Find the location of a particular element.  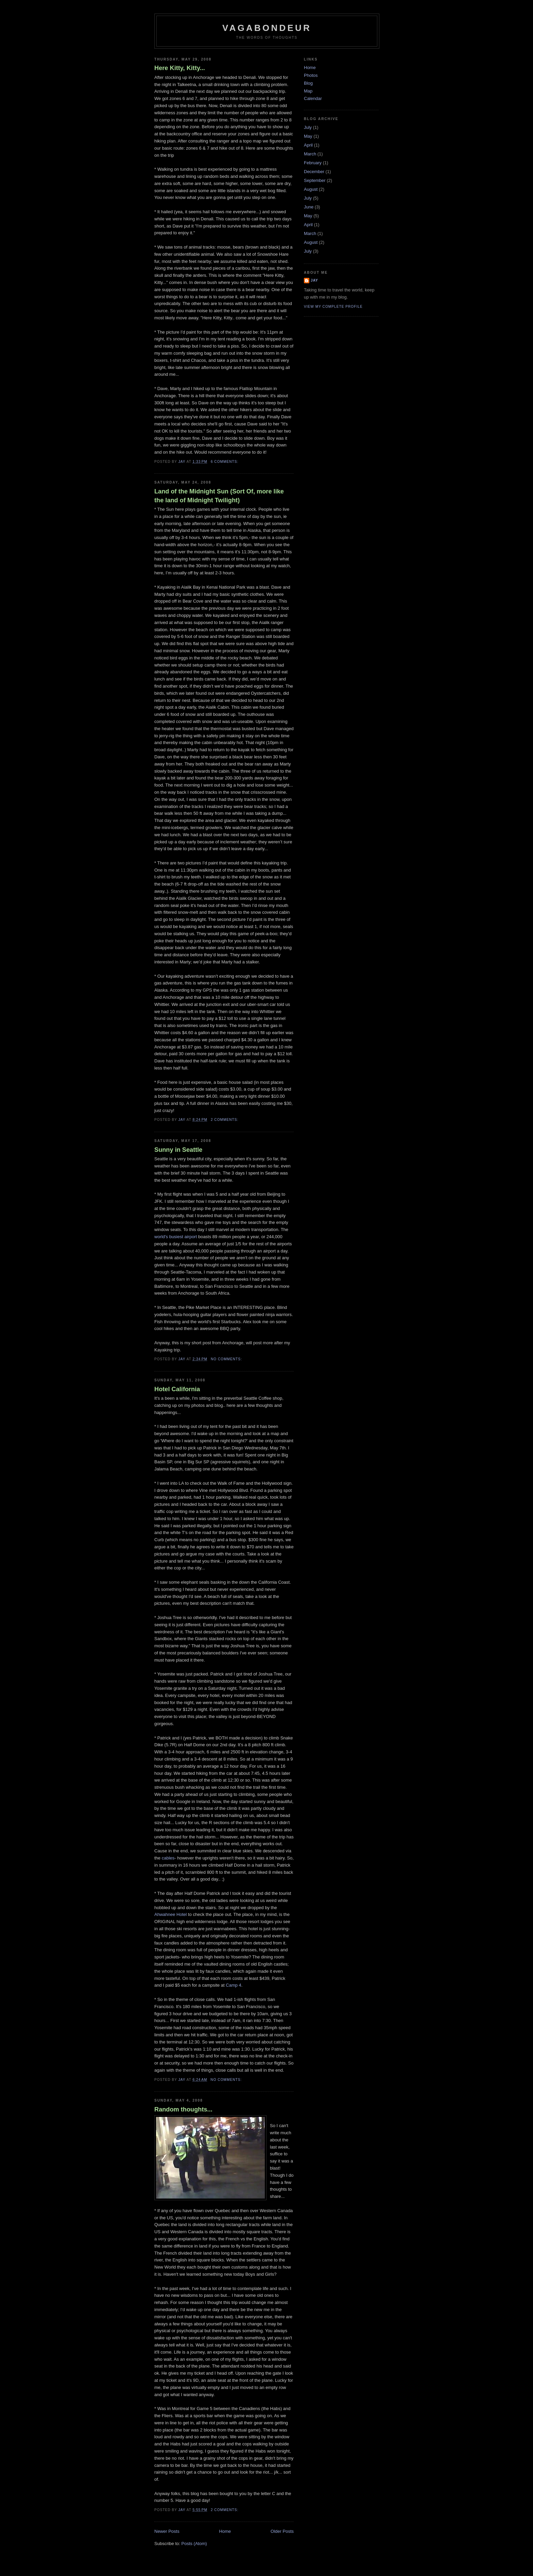

February is located at coordinates (313, 162).